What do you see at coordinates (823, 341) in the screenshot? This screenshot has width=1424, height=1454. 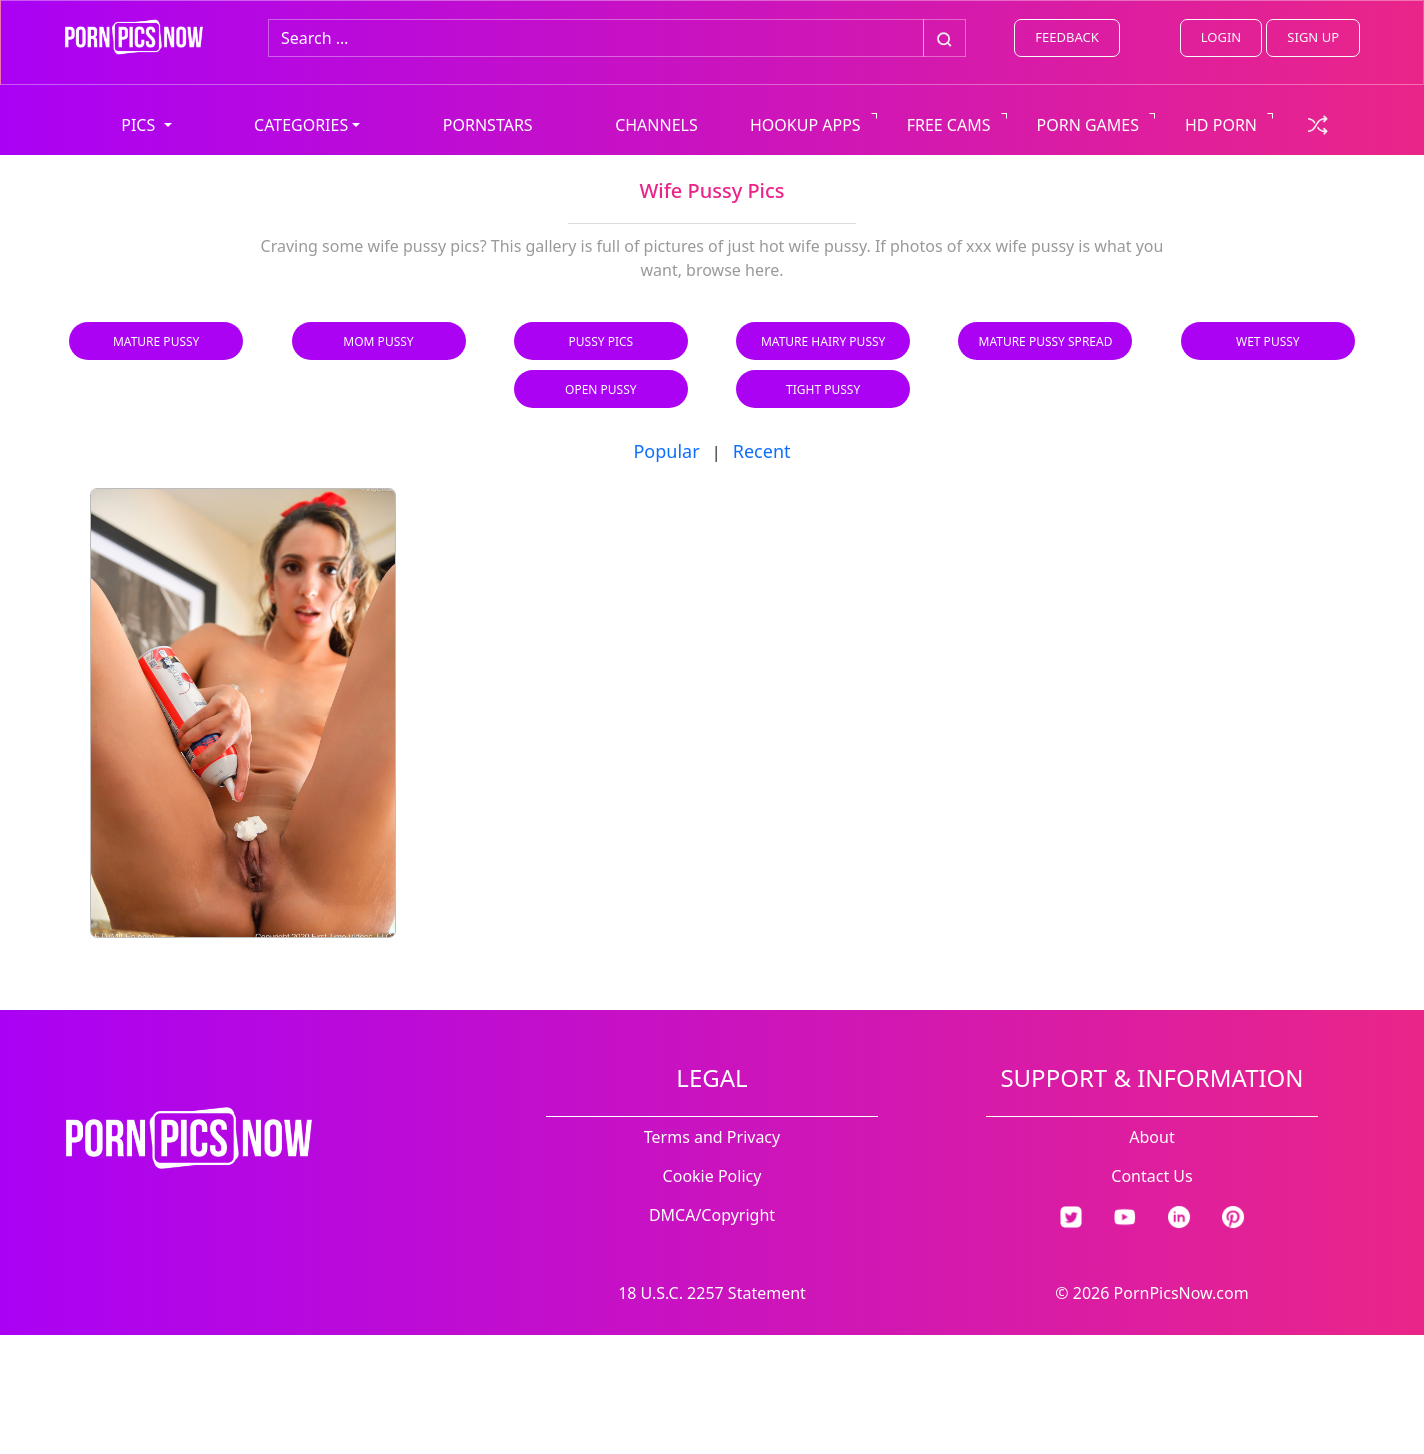 I see `Mature Hairy Pussy` at bounding box center [823, 341].